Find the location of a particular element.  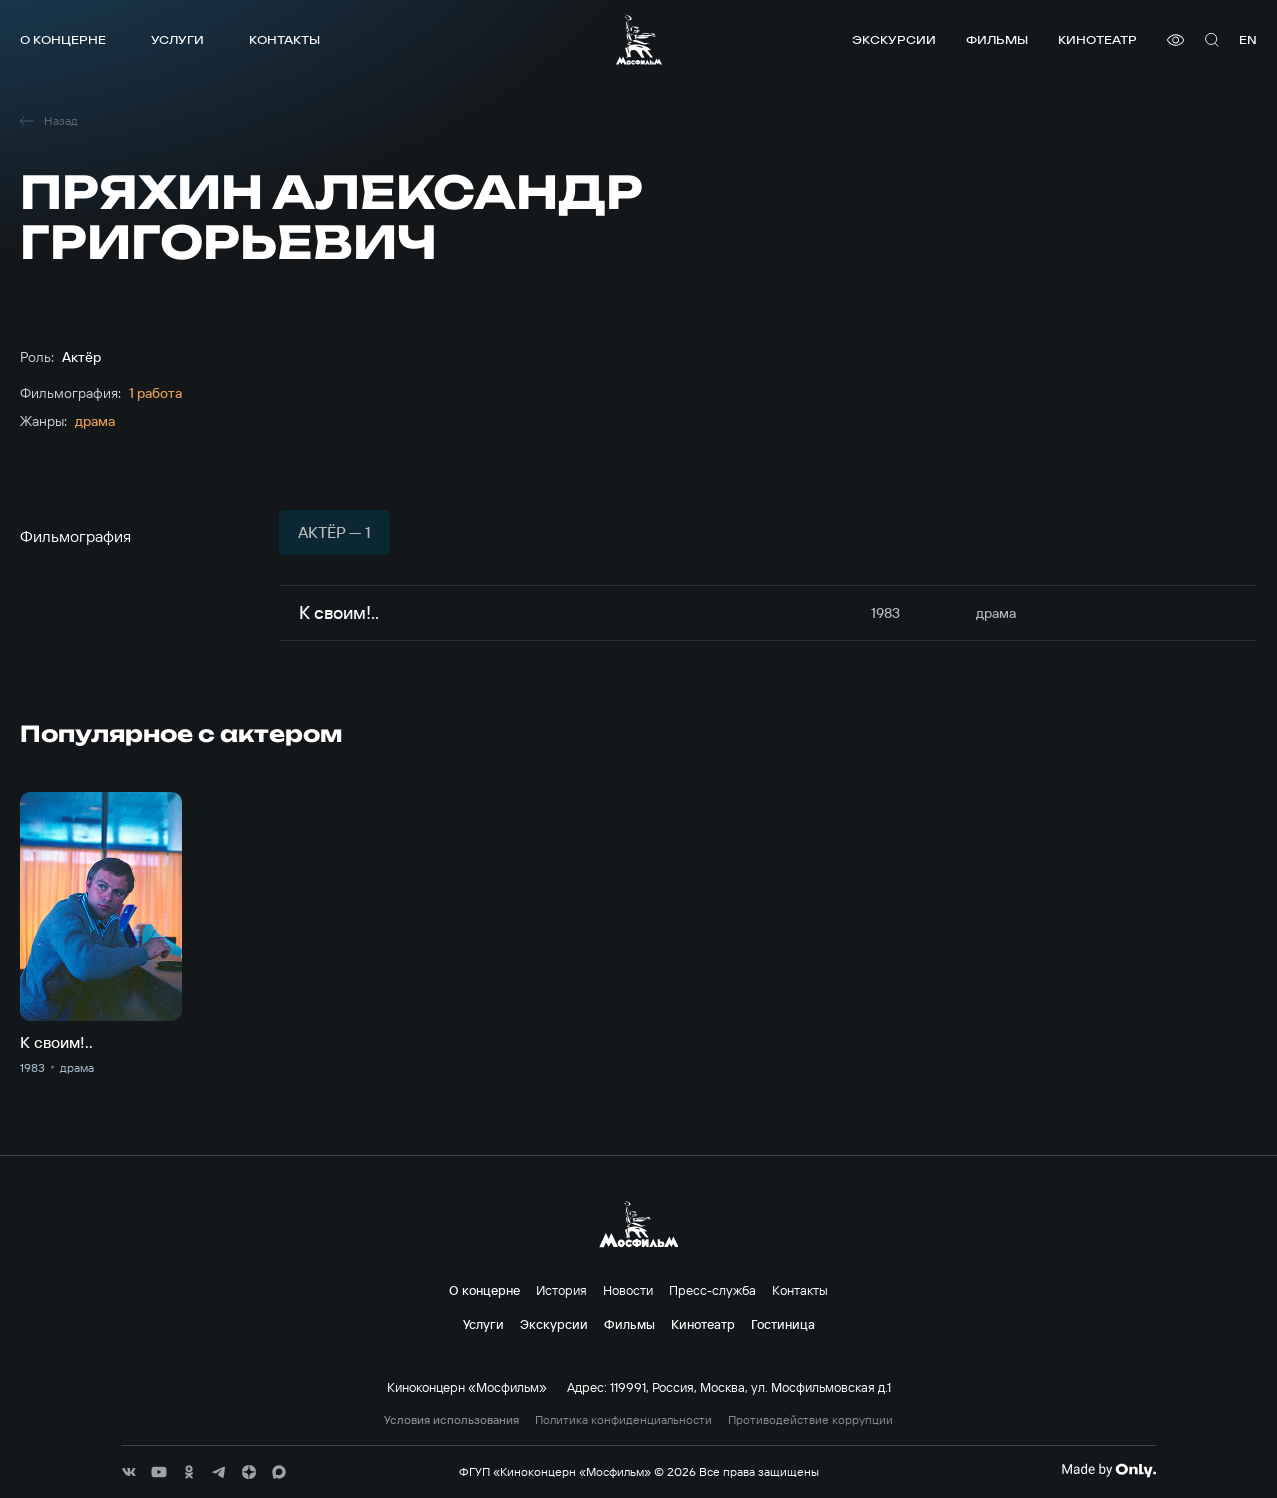

Пресс-служба is located at coordinates (712, 1290).